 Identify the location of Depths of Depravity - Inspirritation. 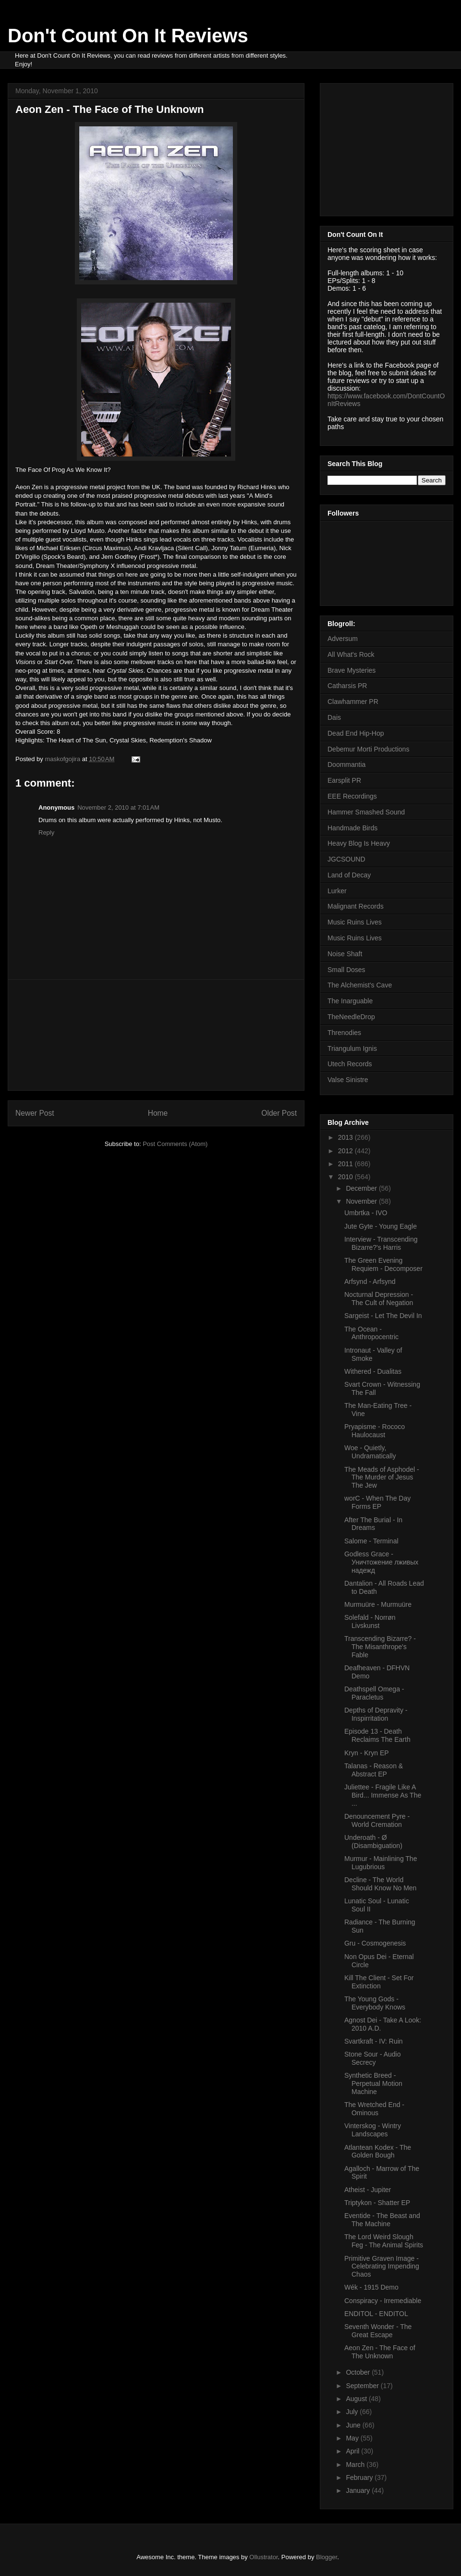
(376, 1714).